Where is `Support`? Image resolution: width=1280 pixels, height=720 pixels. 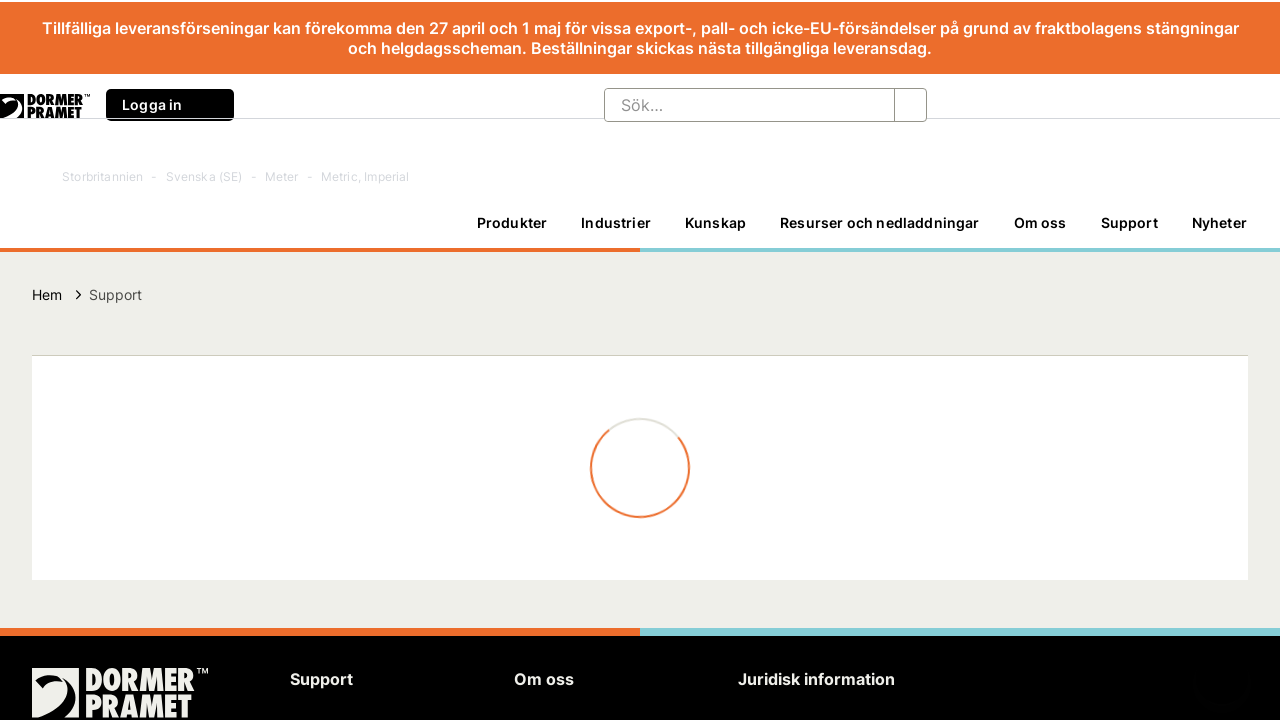
Support is located at coordinates (1129, 222).